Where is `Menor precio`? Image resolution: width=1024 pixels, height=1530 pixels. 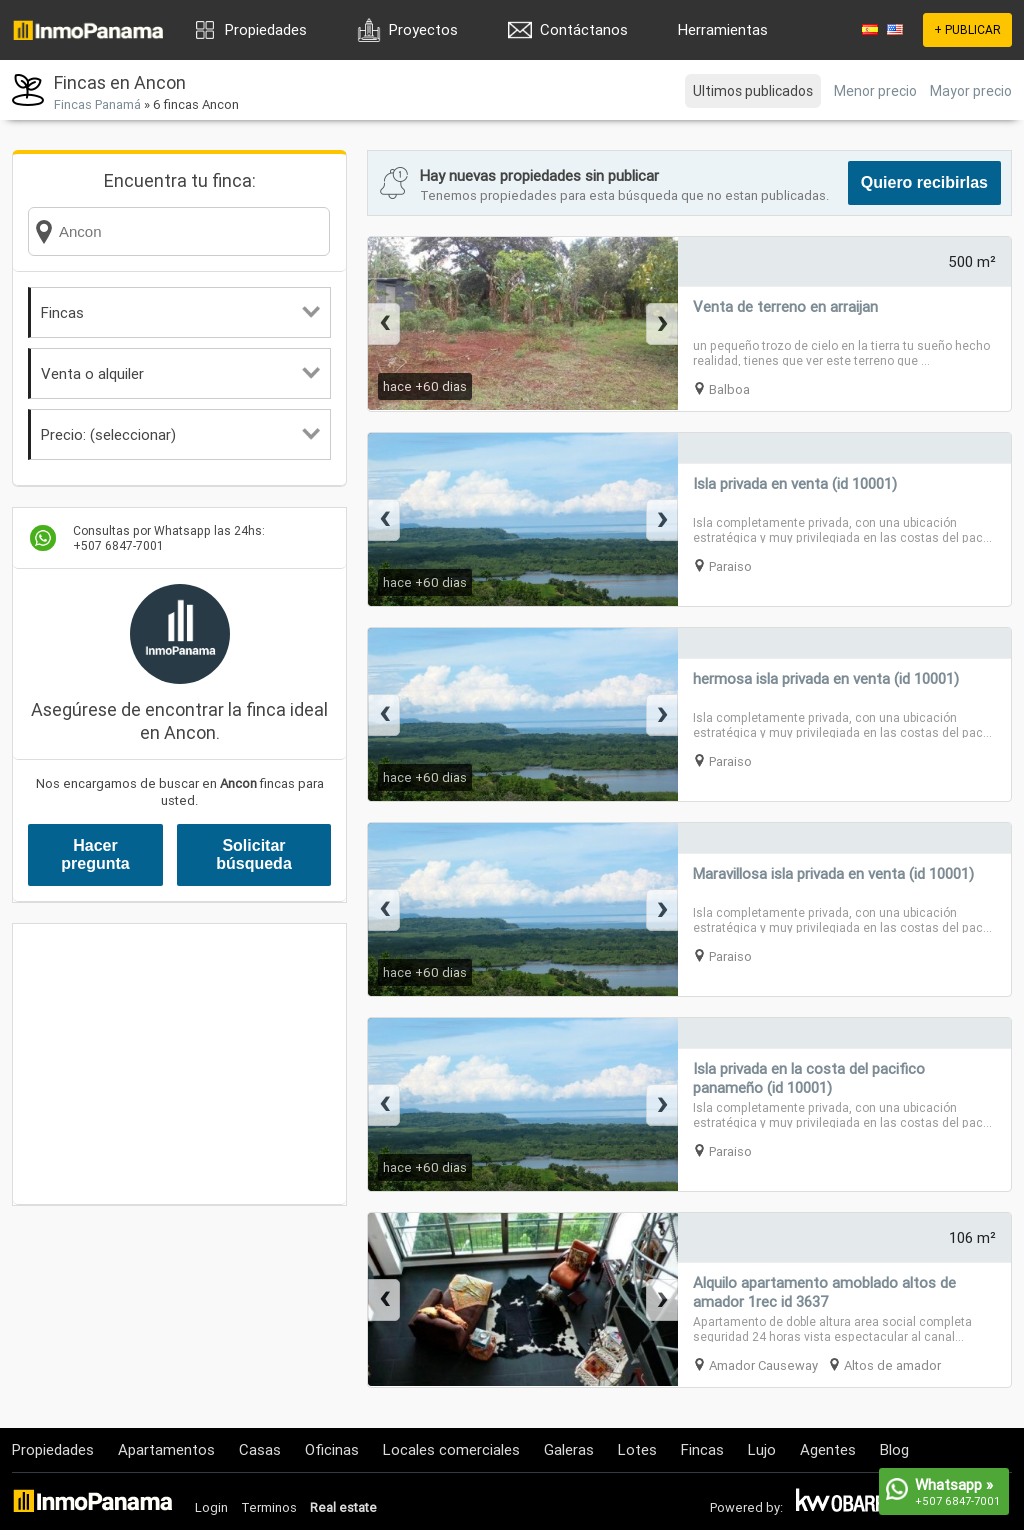
Menor precio is located at coordinates (875, 91).